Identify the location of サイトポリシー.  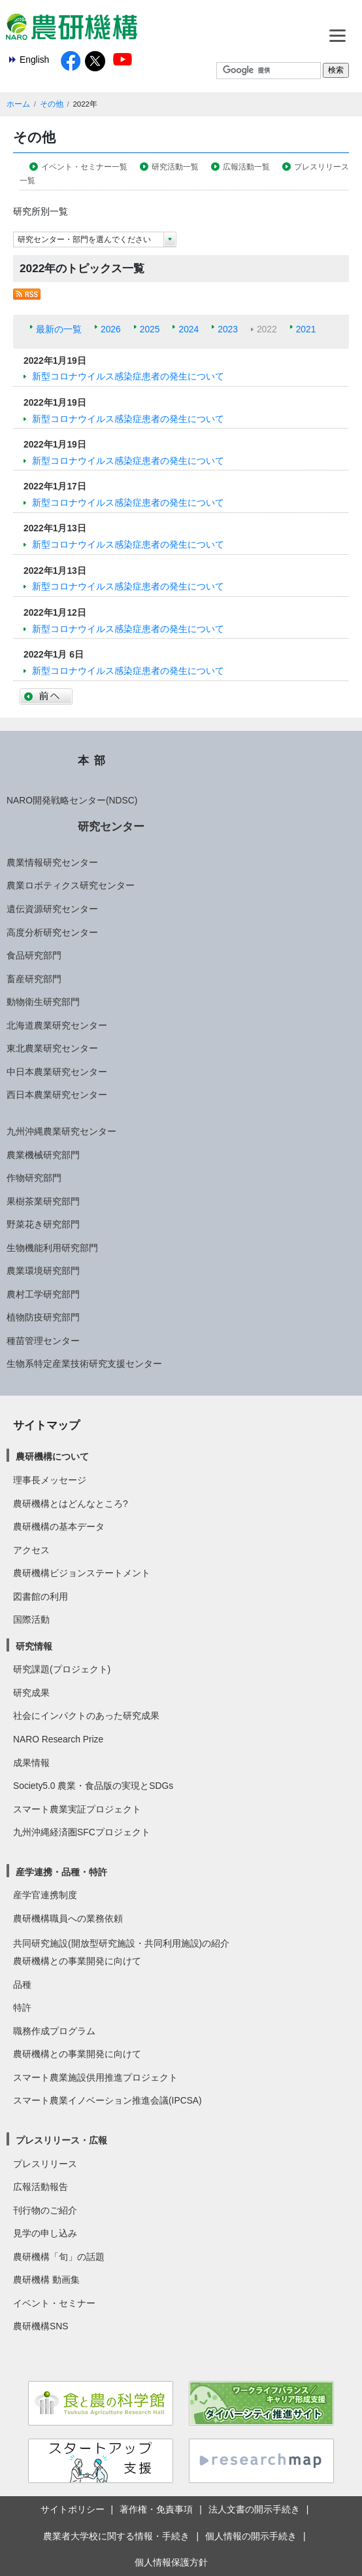
(73, 2509).